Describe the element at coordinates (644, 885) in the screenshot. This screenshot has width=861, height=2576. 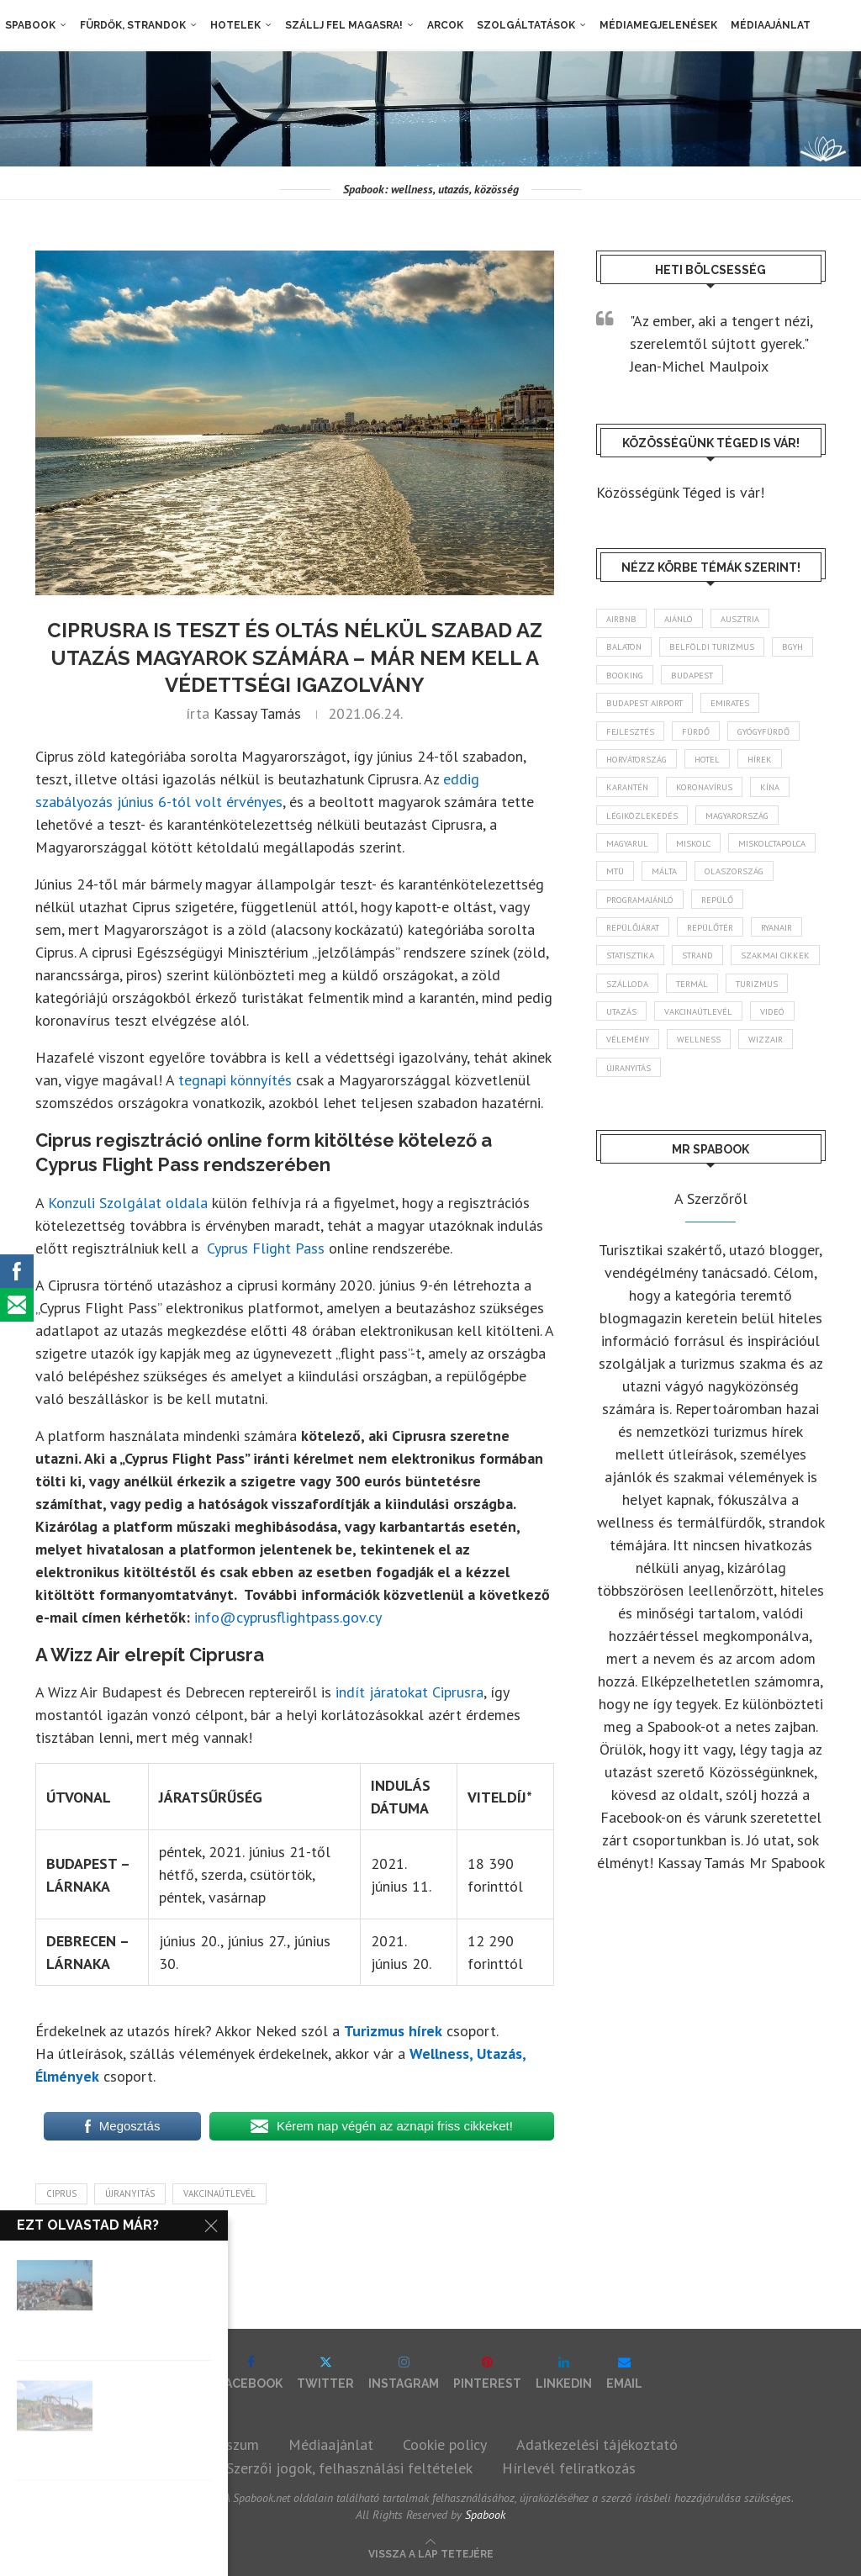
I see `Miskolctapolca [Miskolctapolca (38 elem)]` at that location.